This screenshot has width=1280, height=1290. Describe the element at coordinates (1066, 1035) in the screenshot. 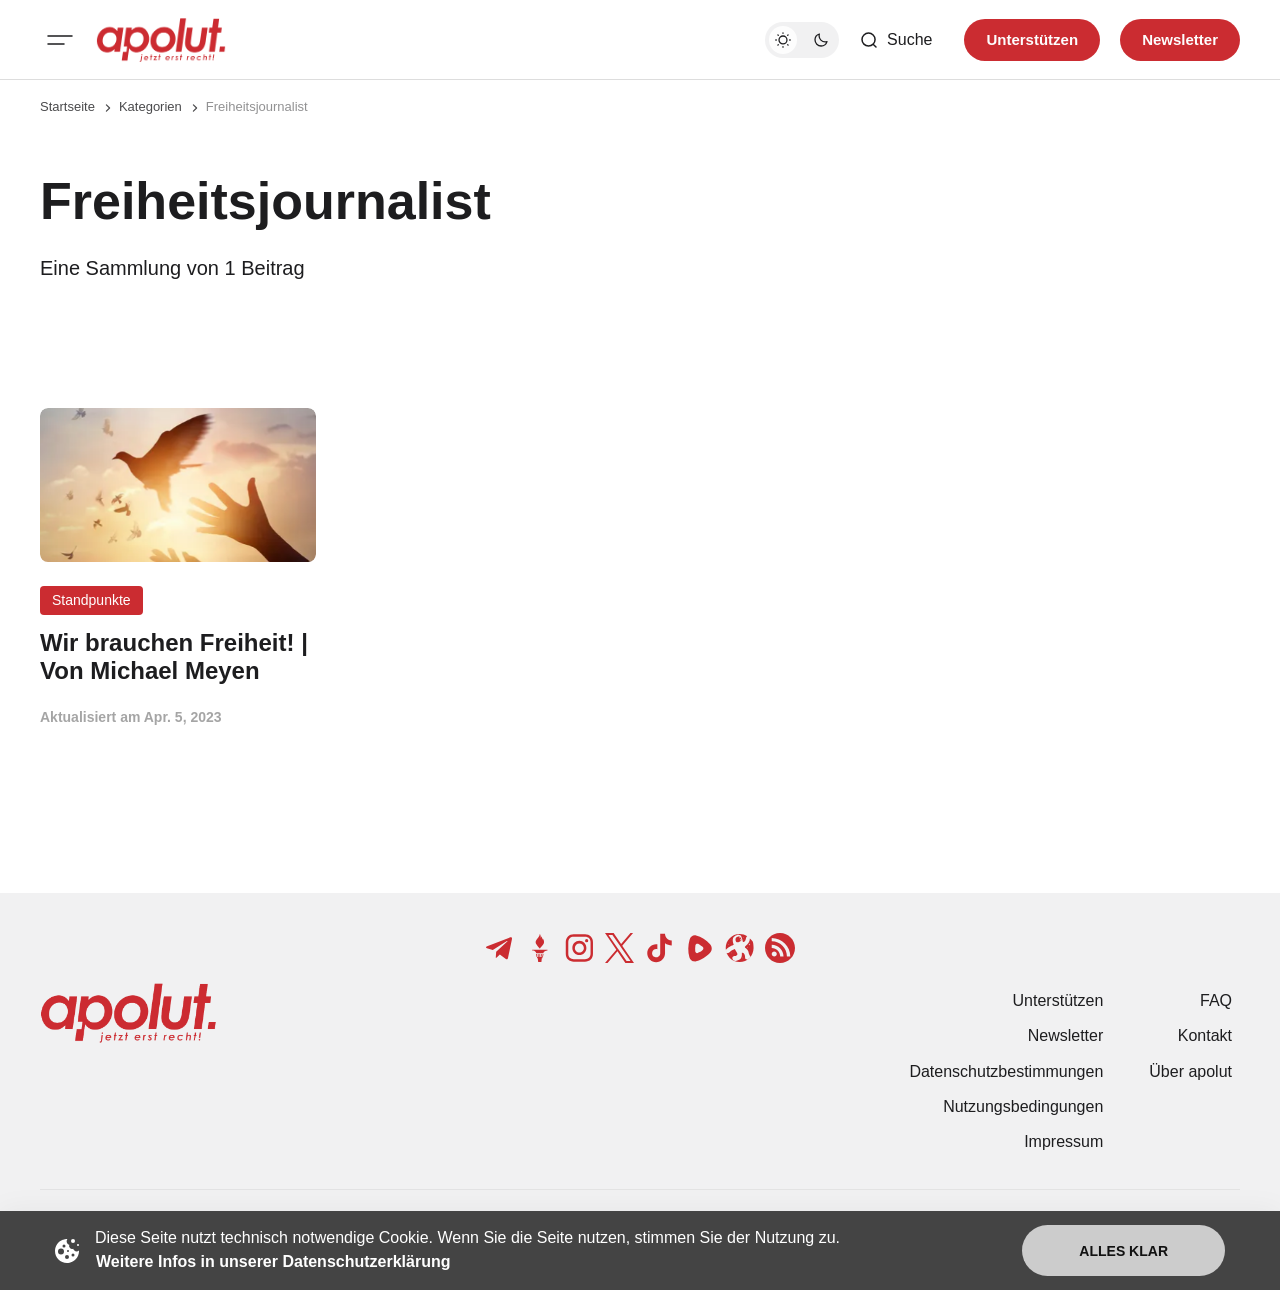

I see `Newsletter` at that location.